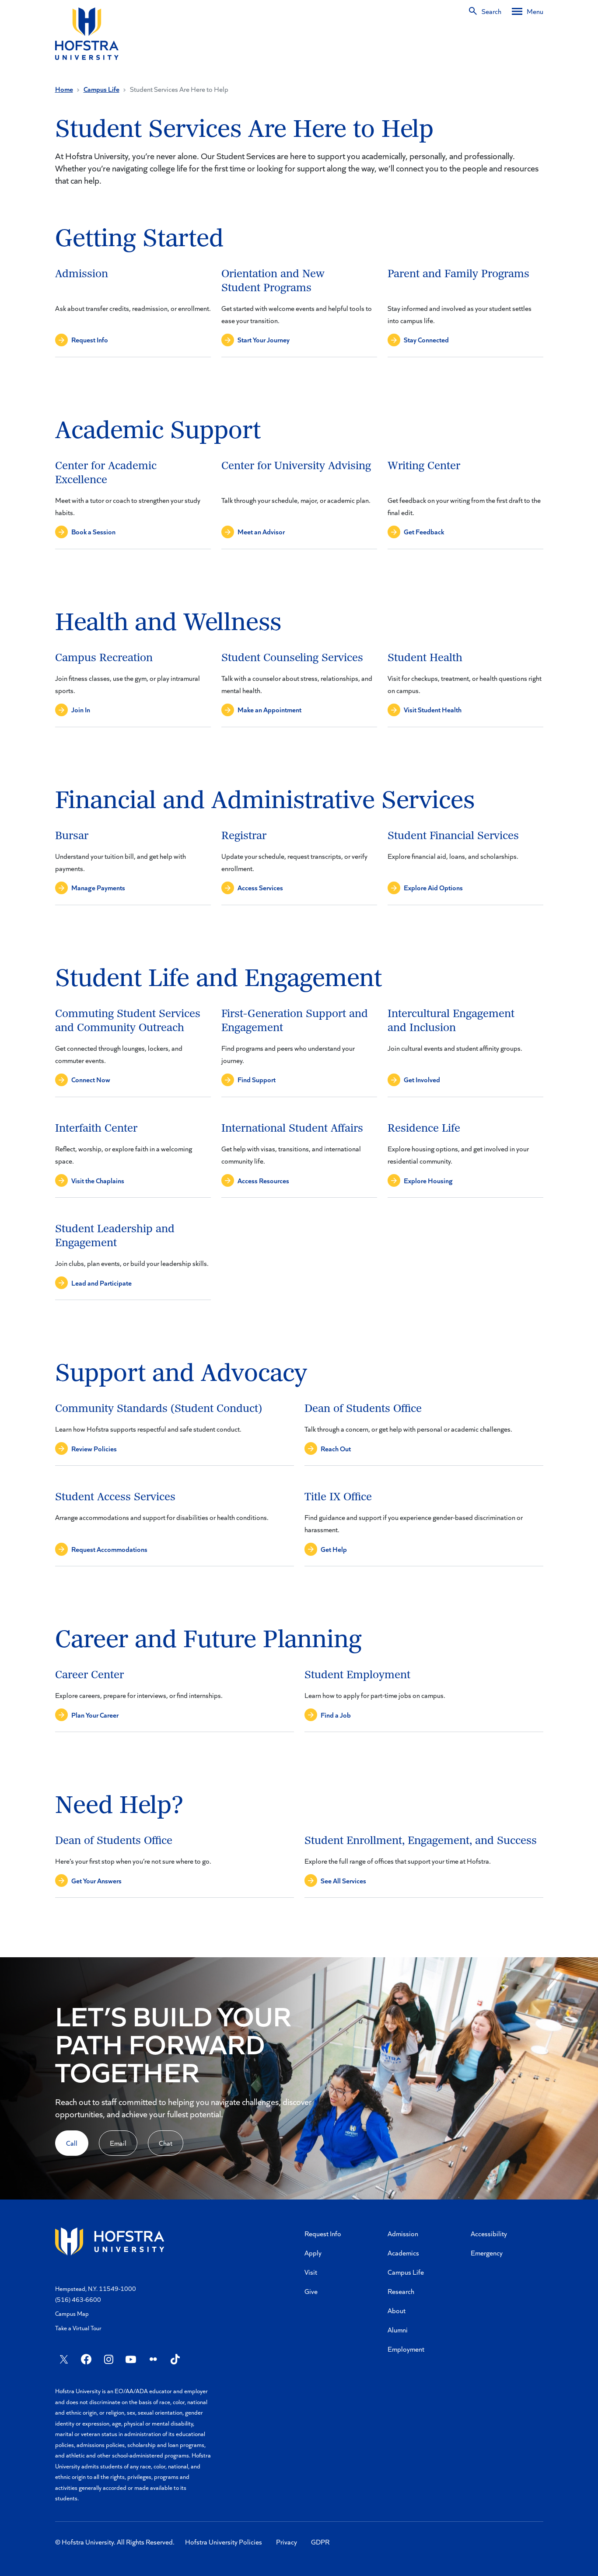 The height and width of the screenshot is (2576, 598). I want to click on Admission, so click(403, 2233).